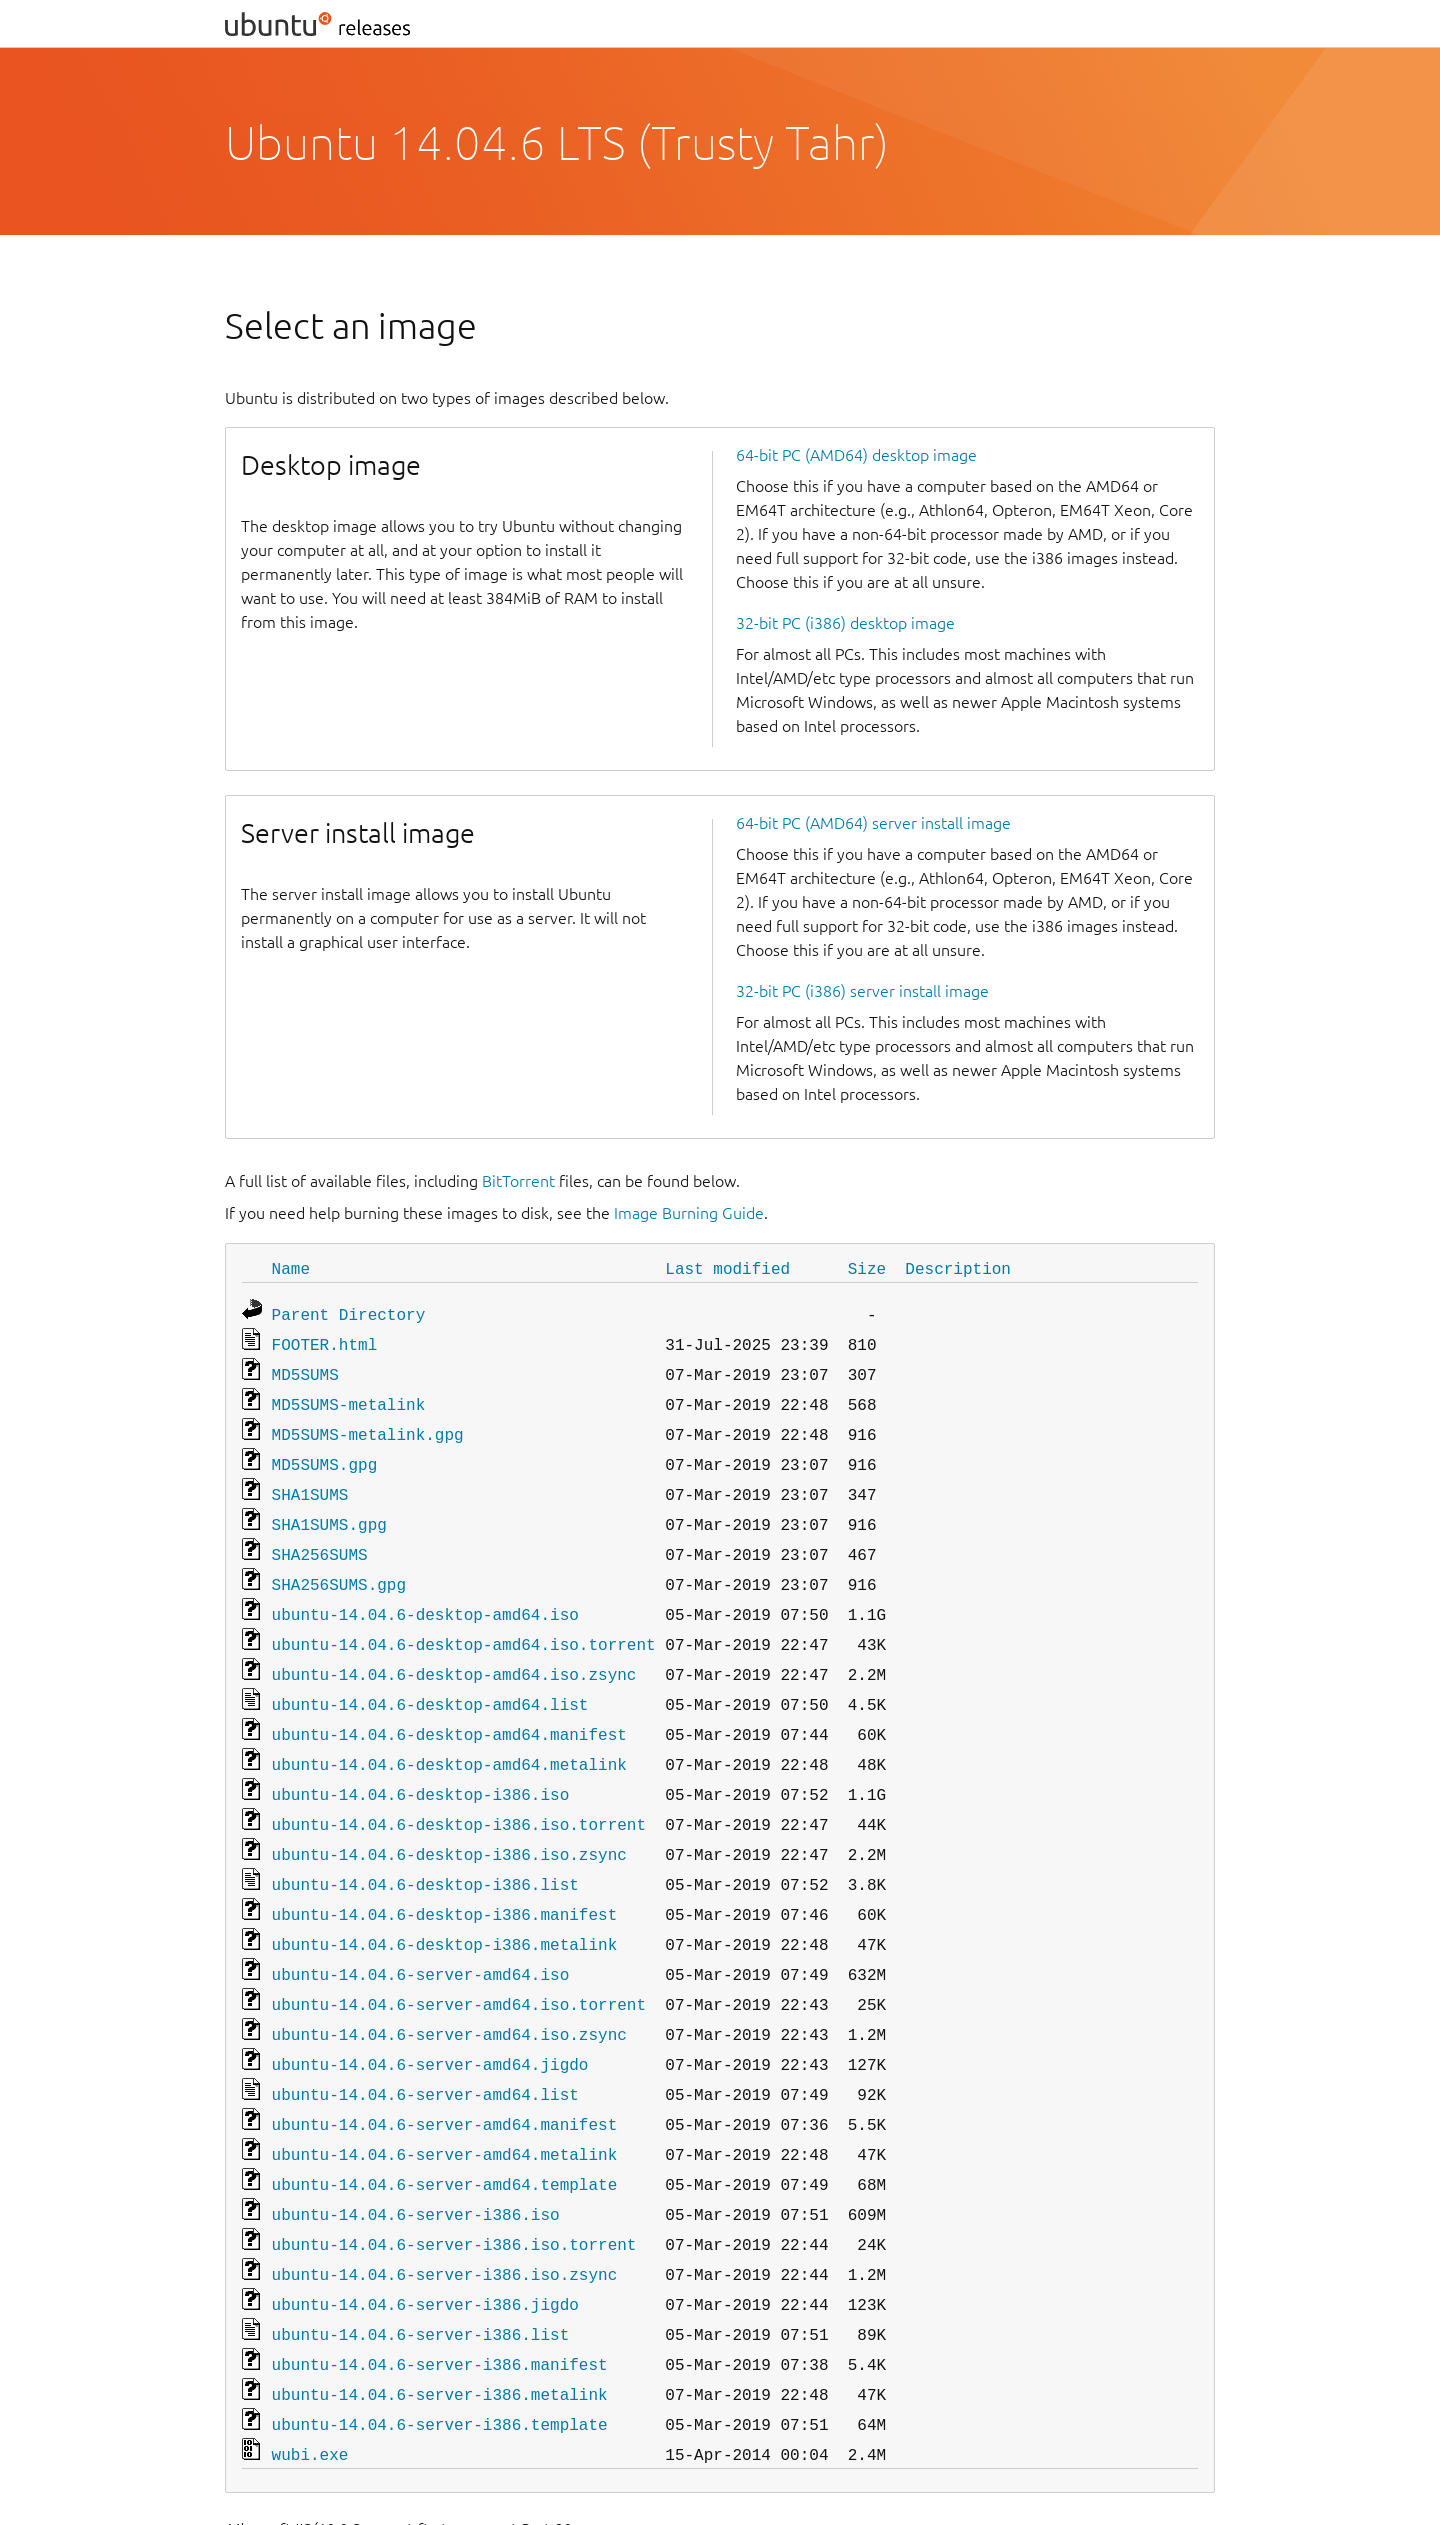  I want to click on MD5SUMS.gpg, so click(325, 1452).